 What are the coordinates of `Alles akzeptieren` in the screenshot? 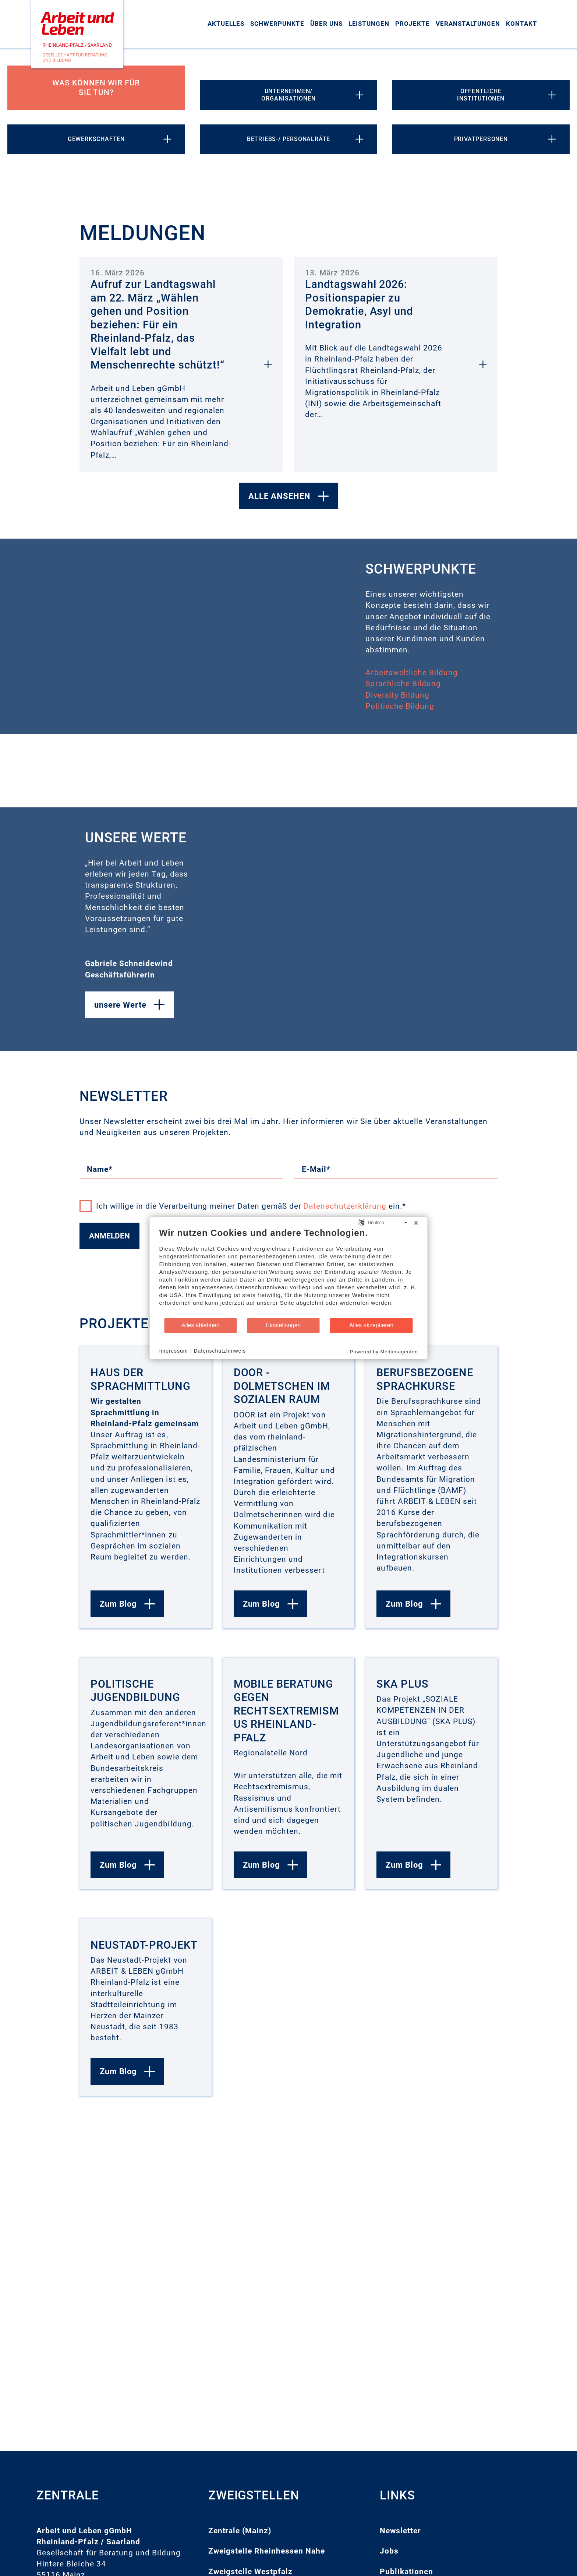 It's located at (371, 1325).